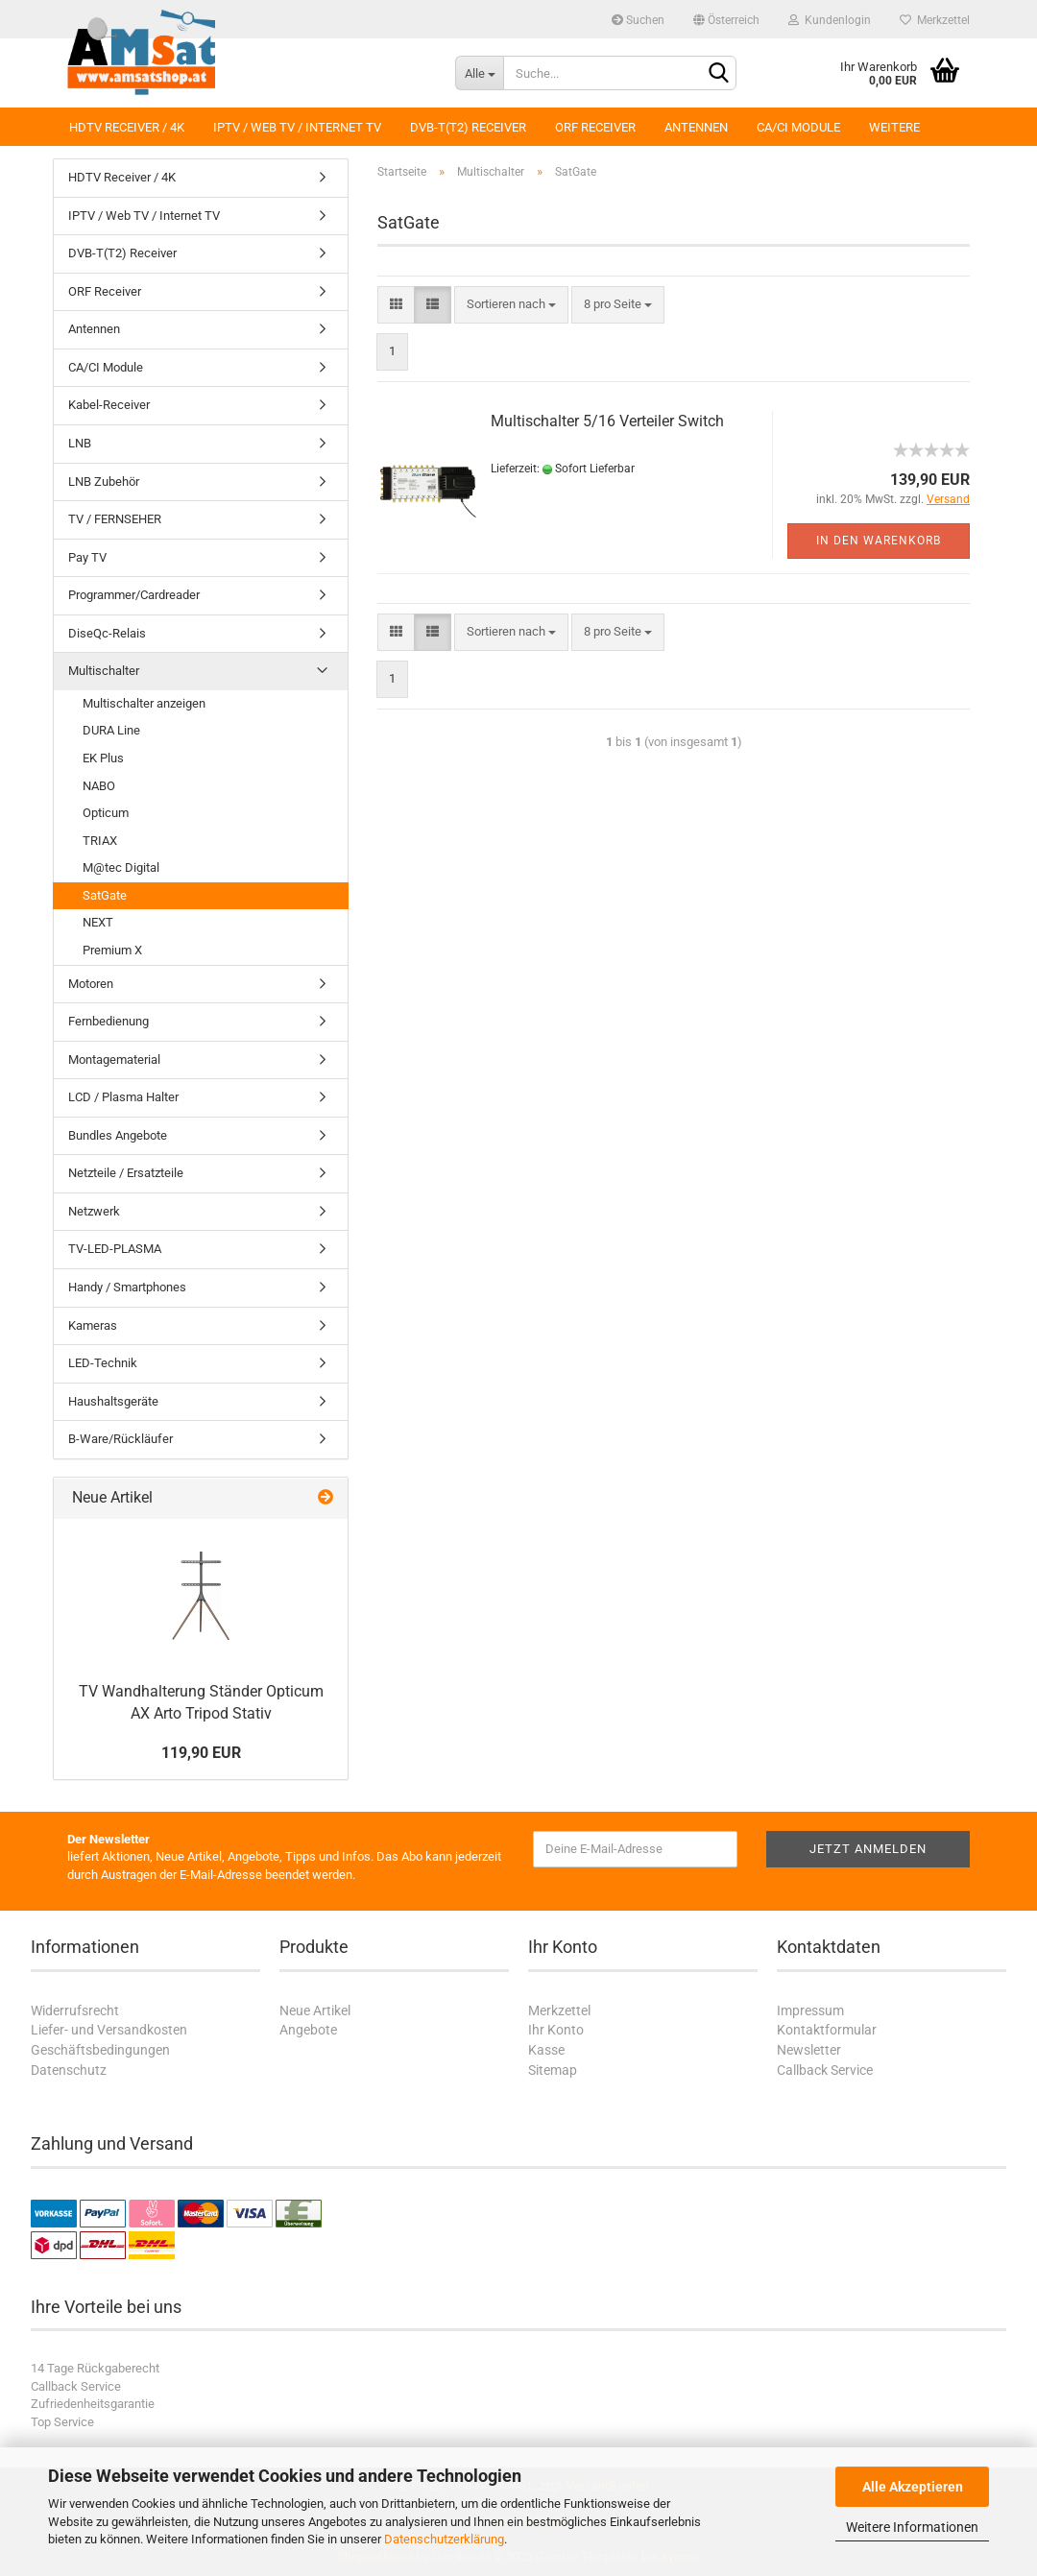  Describe the element at coordinates (809, 2050) in the screenshot. I see `Newsletter` at that location.